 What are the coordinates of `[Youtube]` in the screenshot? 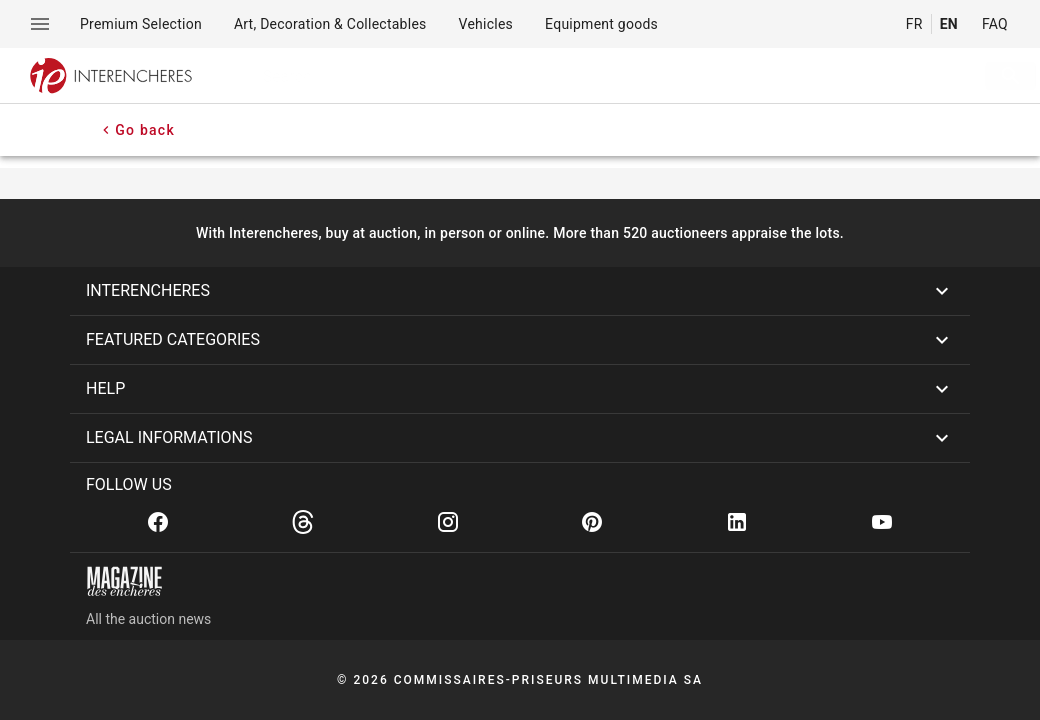 It's located at (882, 522).